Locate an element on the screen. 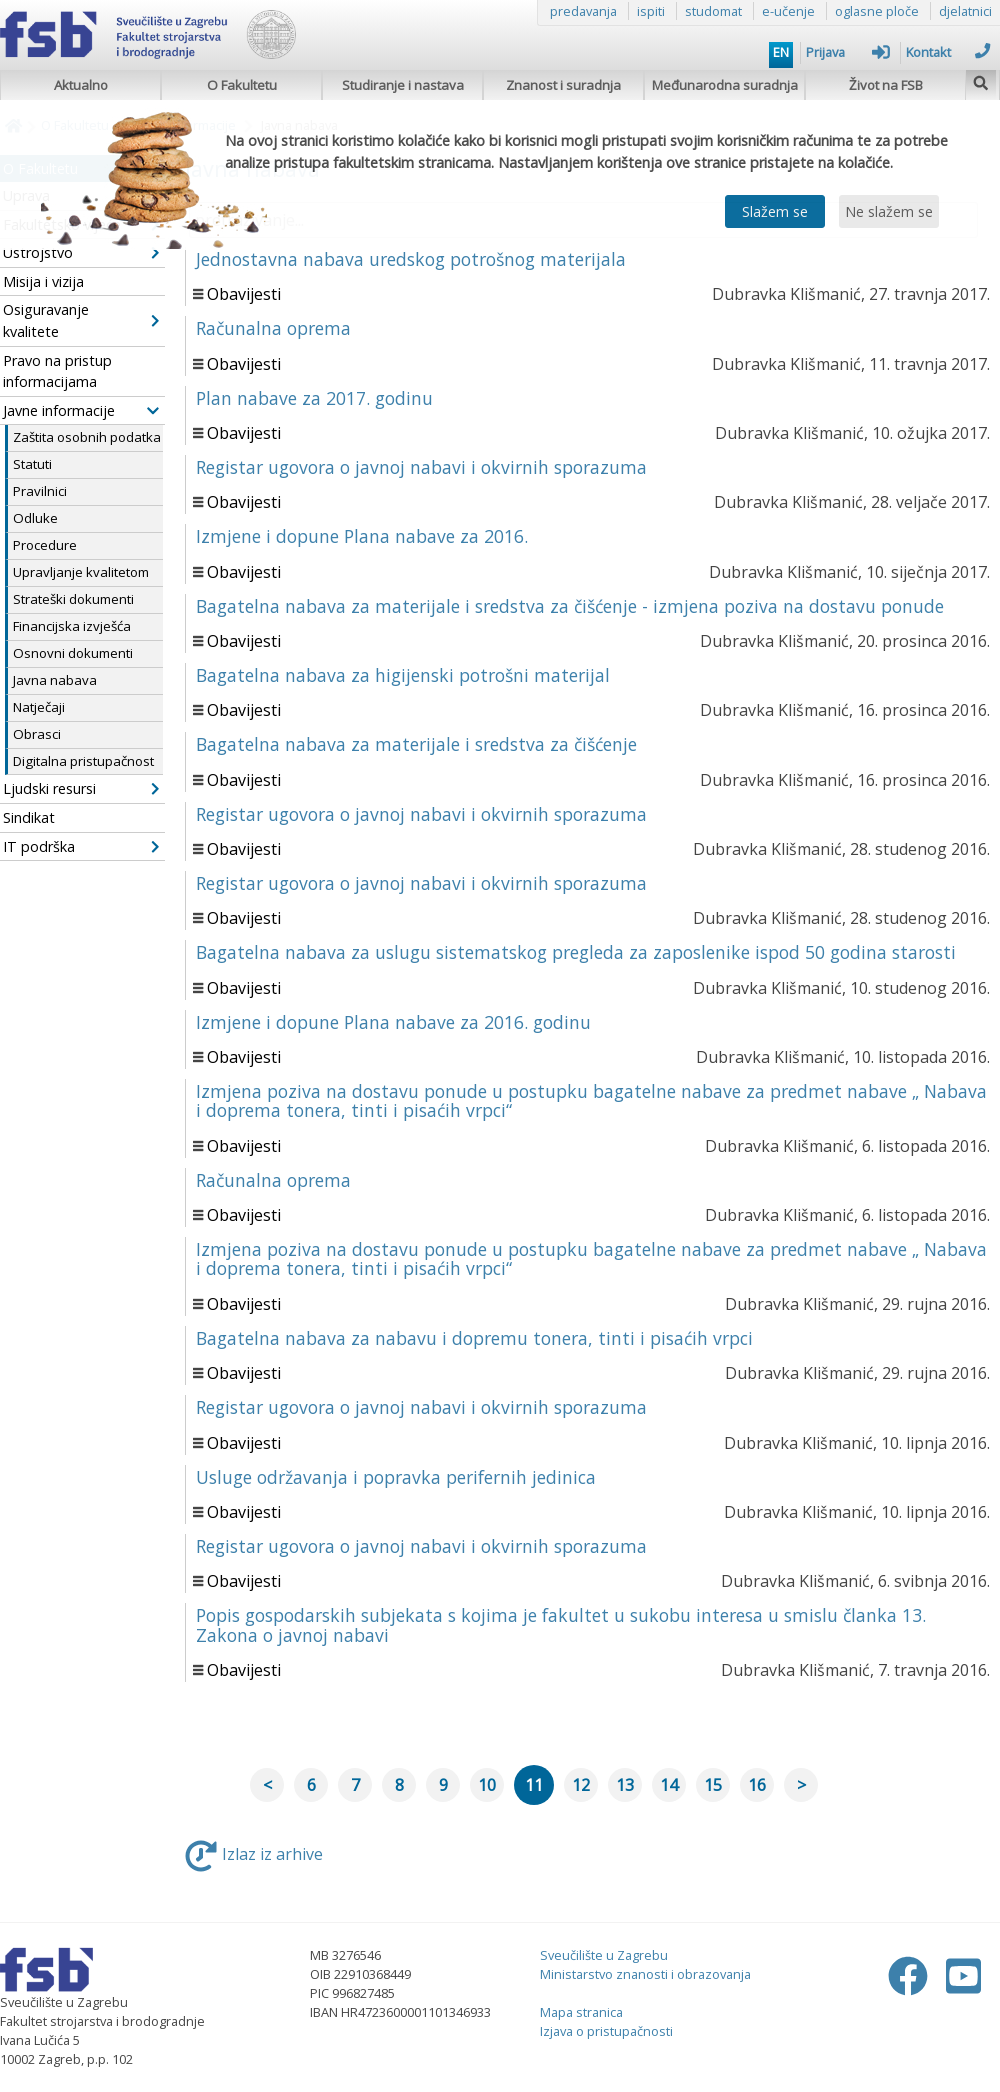 Image resolution: width=1000 pixels, height=2092 pixels. Bagatelna nabava za materijale i sredstva za čišćenje - izmjena poziva na dostavu ponude is located at coordinates (570, 606).